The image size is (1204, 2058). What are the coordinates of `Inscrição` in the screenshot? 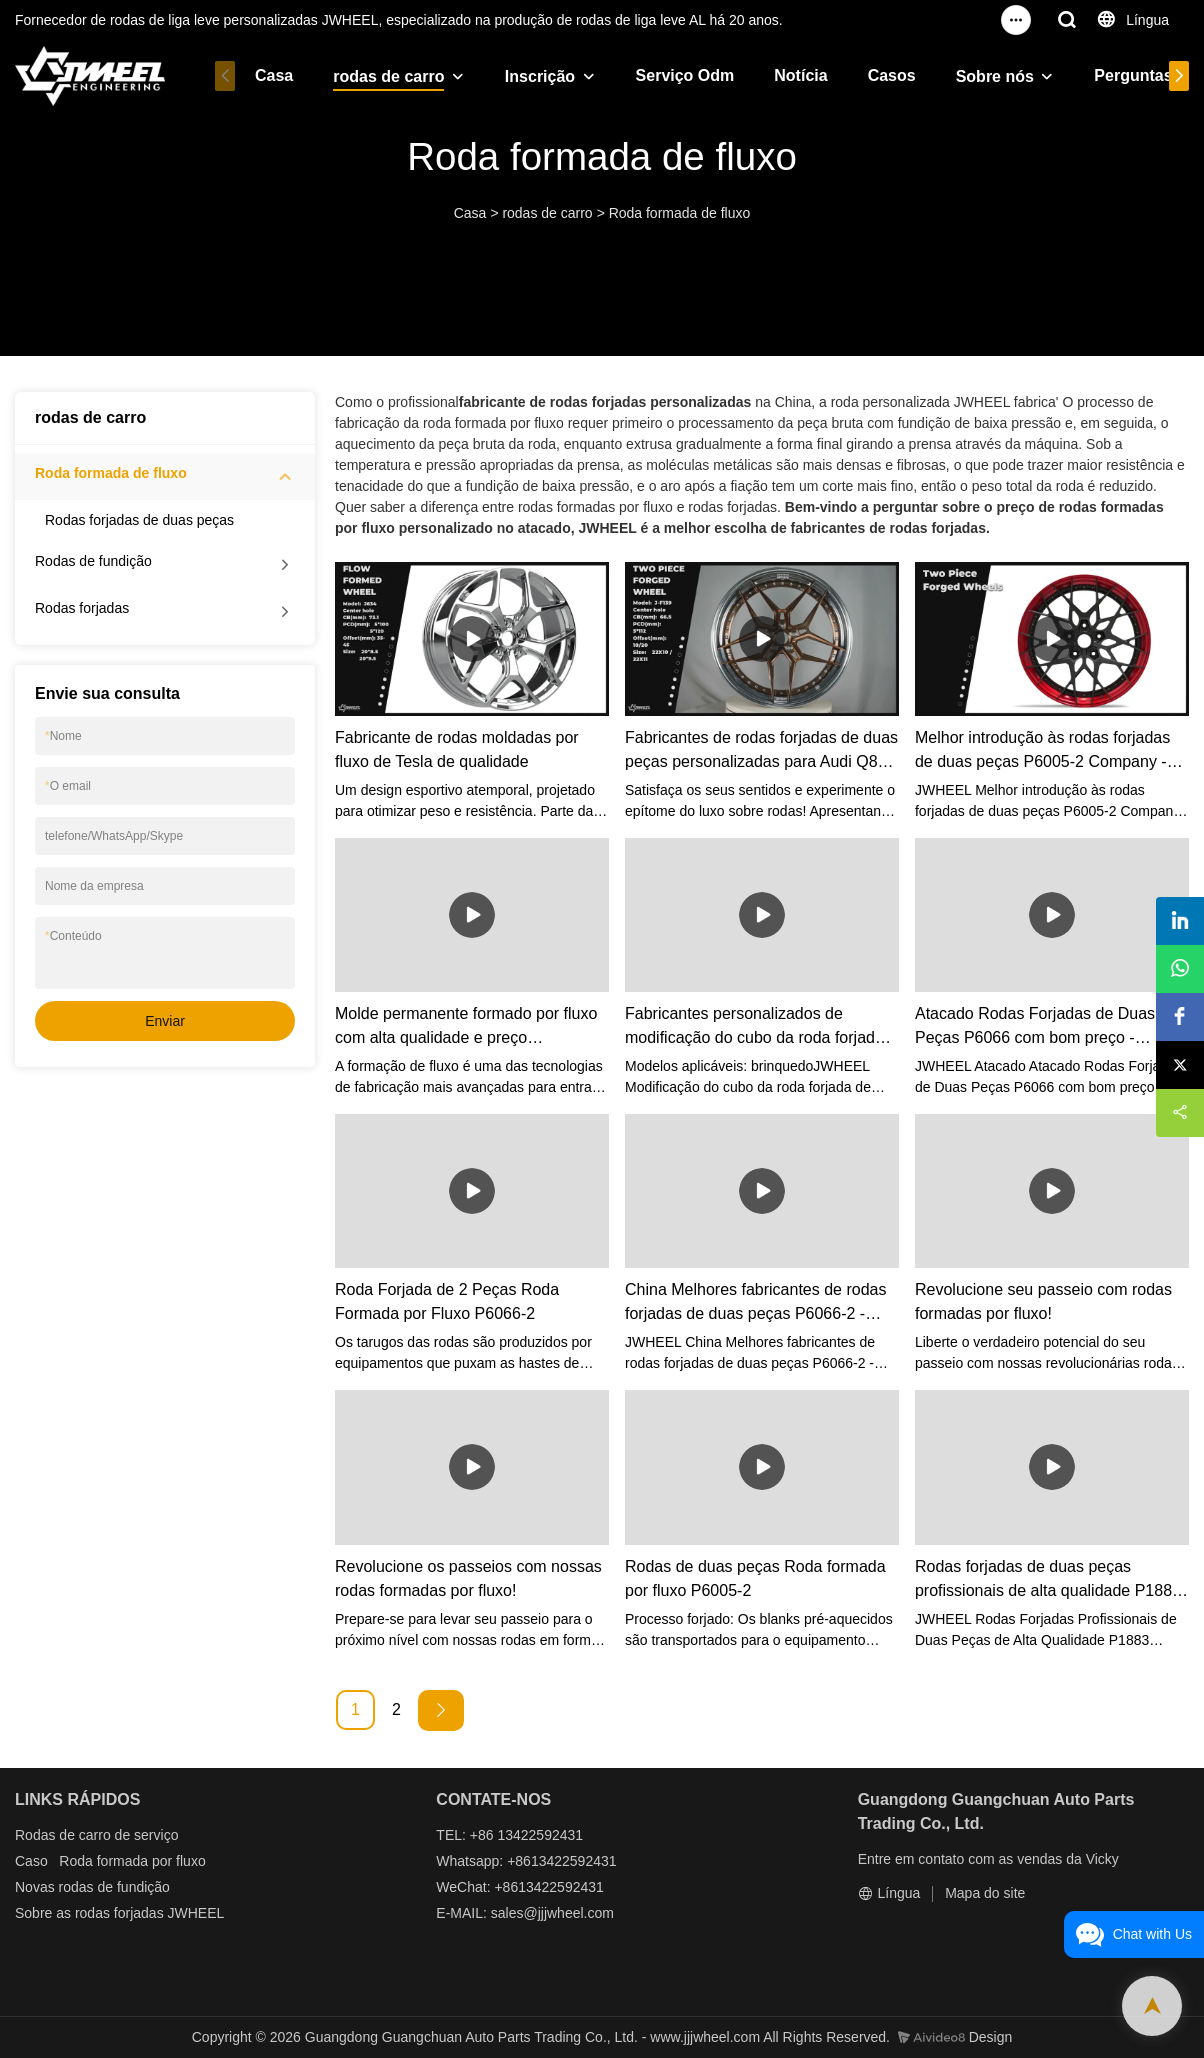 It's located at (540, 76).